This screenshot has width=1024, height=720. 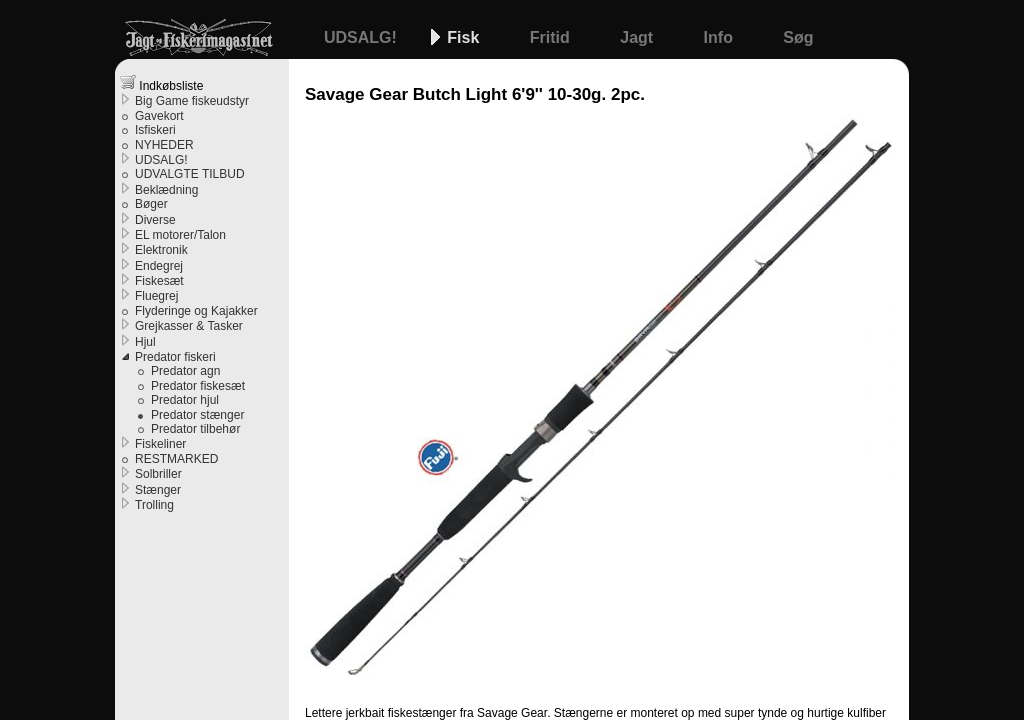 I want to click on Hjul, so click(x=145, y=342).